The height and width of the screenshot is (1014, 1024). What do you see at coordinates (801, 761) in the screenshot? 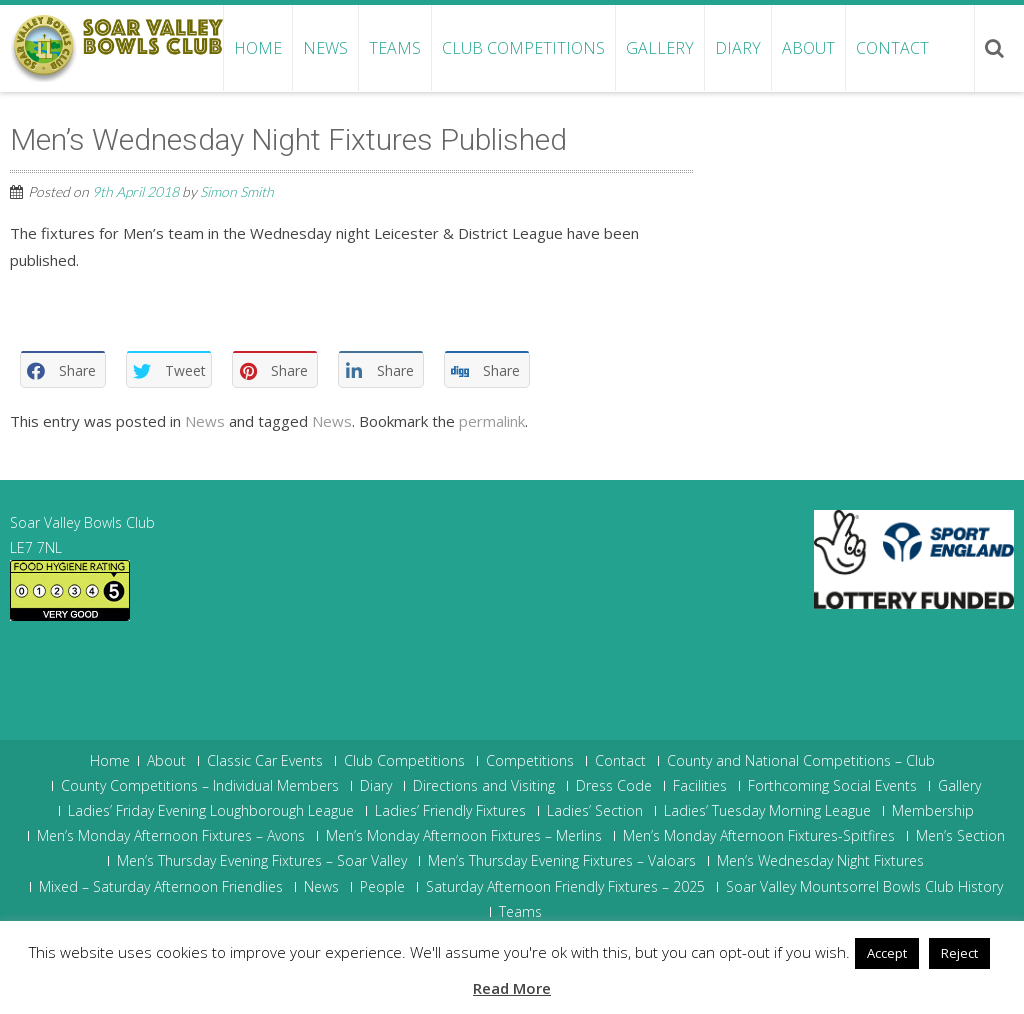
I see `County and National Competitions – Club` at bounding box center [801, 761].